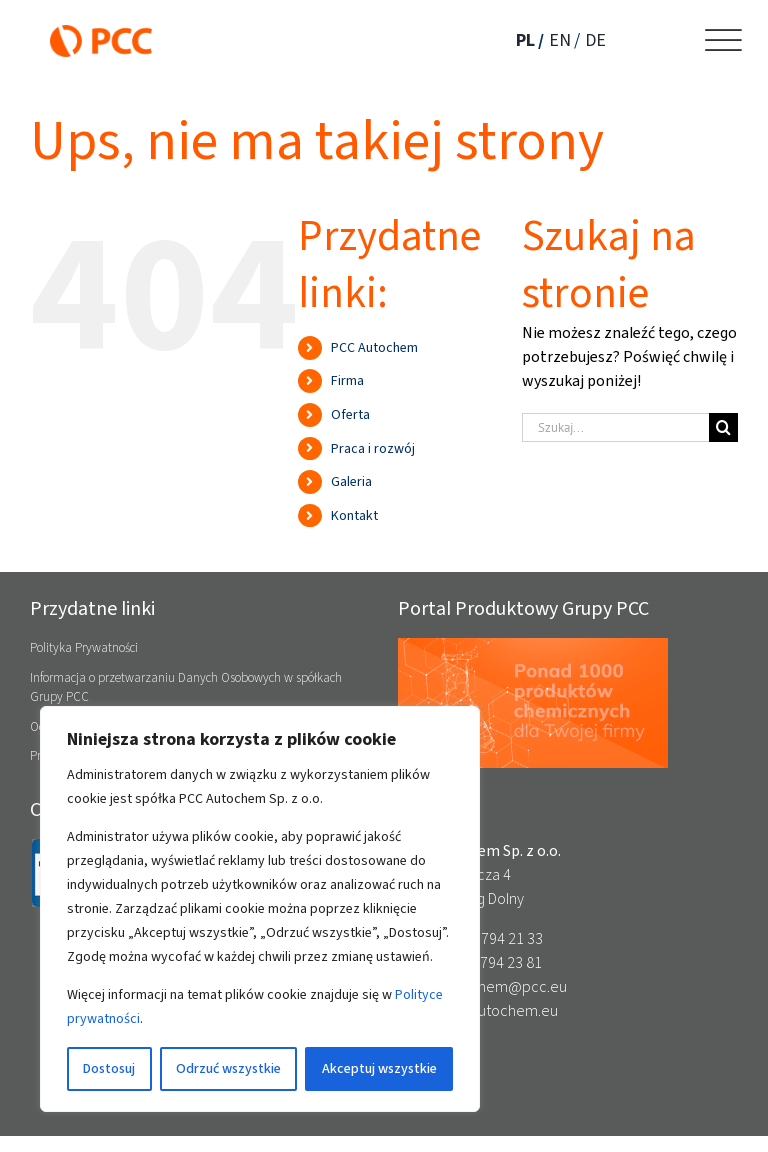  What do you see at coordinates (350, 414) in the screenshot?
I see `Oferta` at bounding box center [350, 414].